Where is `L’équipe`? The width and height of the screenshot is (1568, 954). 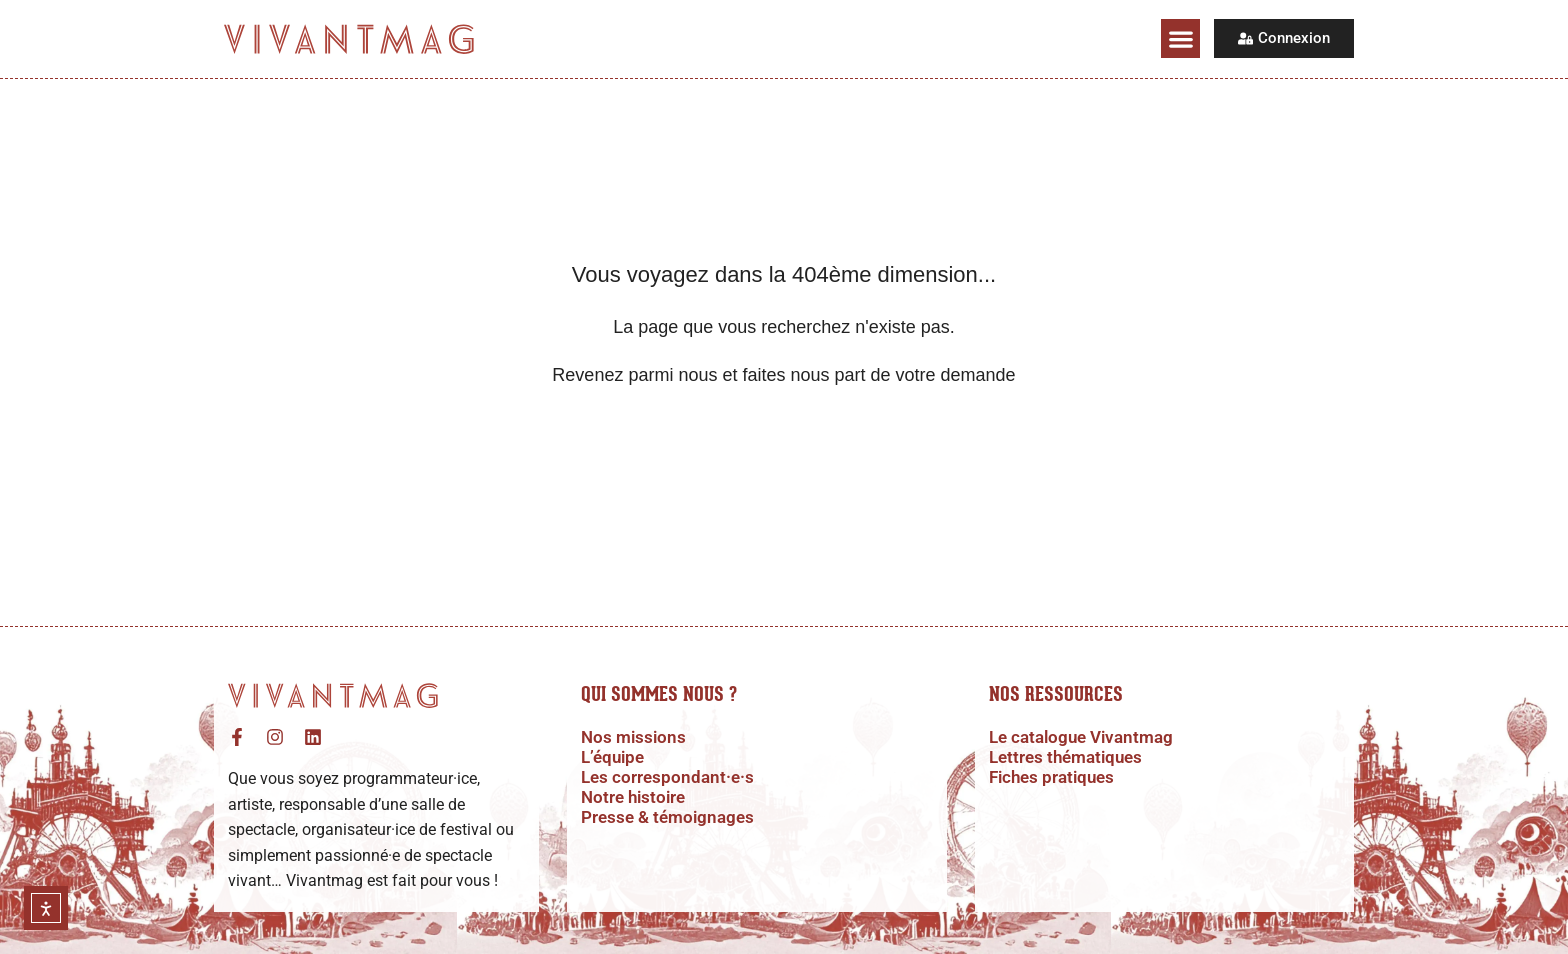 L’équipe is located at coordinates (615, 757).